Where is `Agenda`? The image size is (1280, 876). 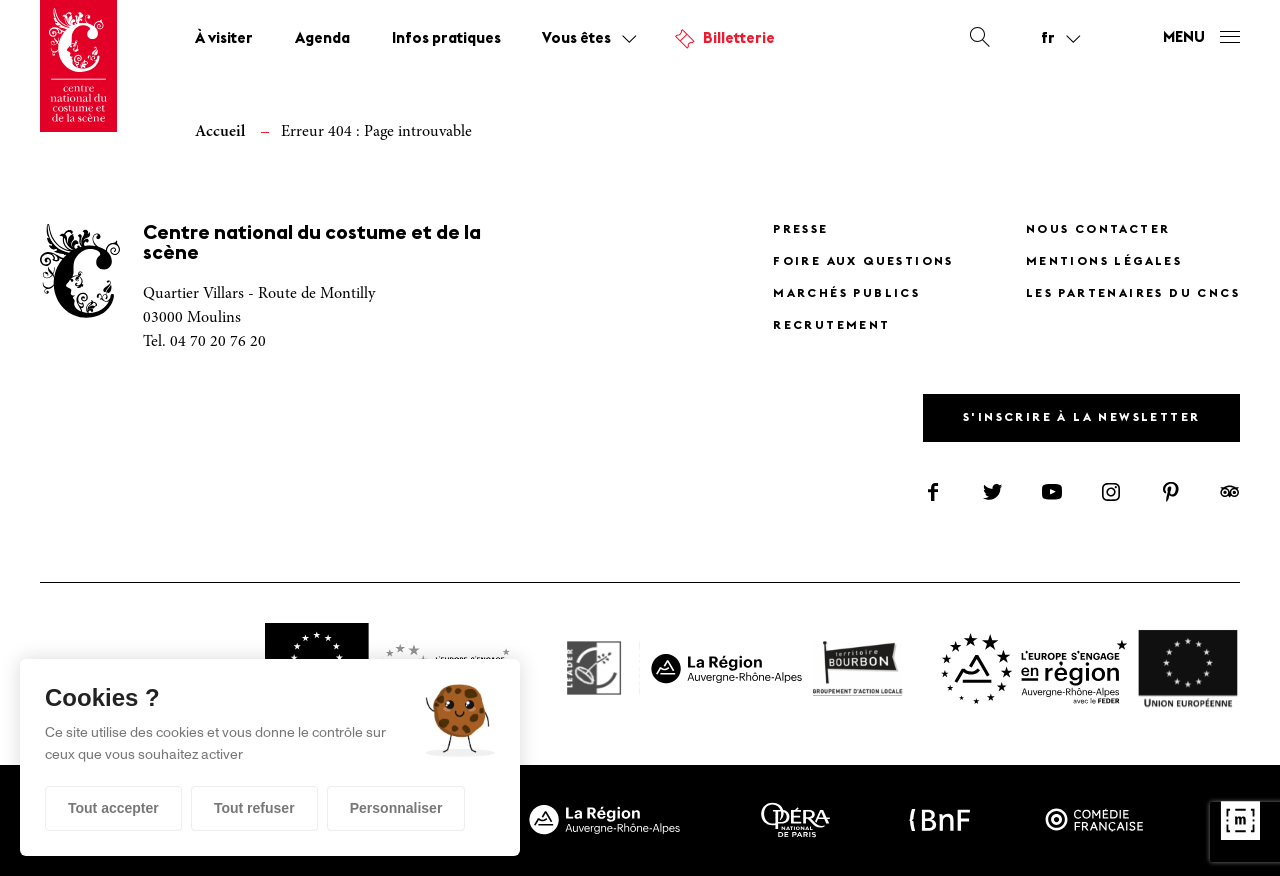
Agenda is located at coordinates (322, 39).